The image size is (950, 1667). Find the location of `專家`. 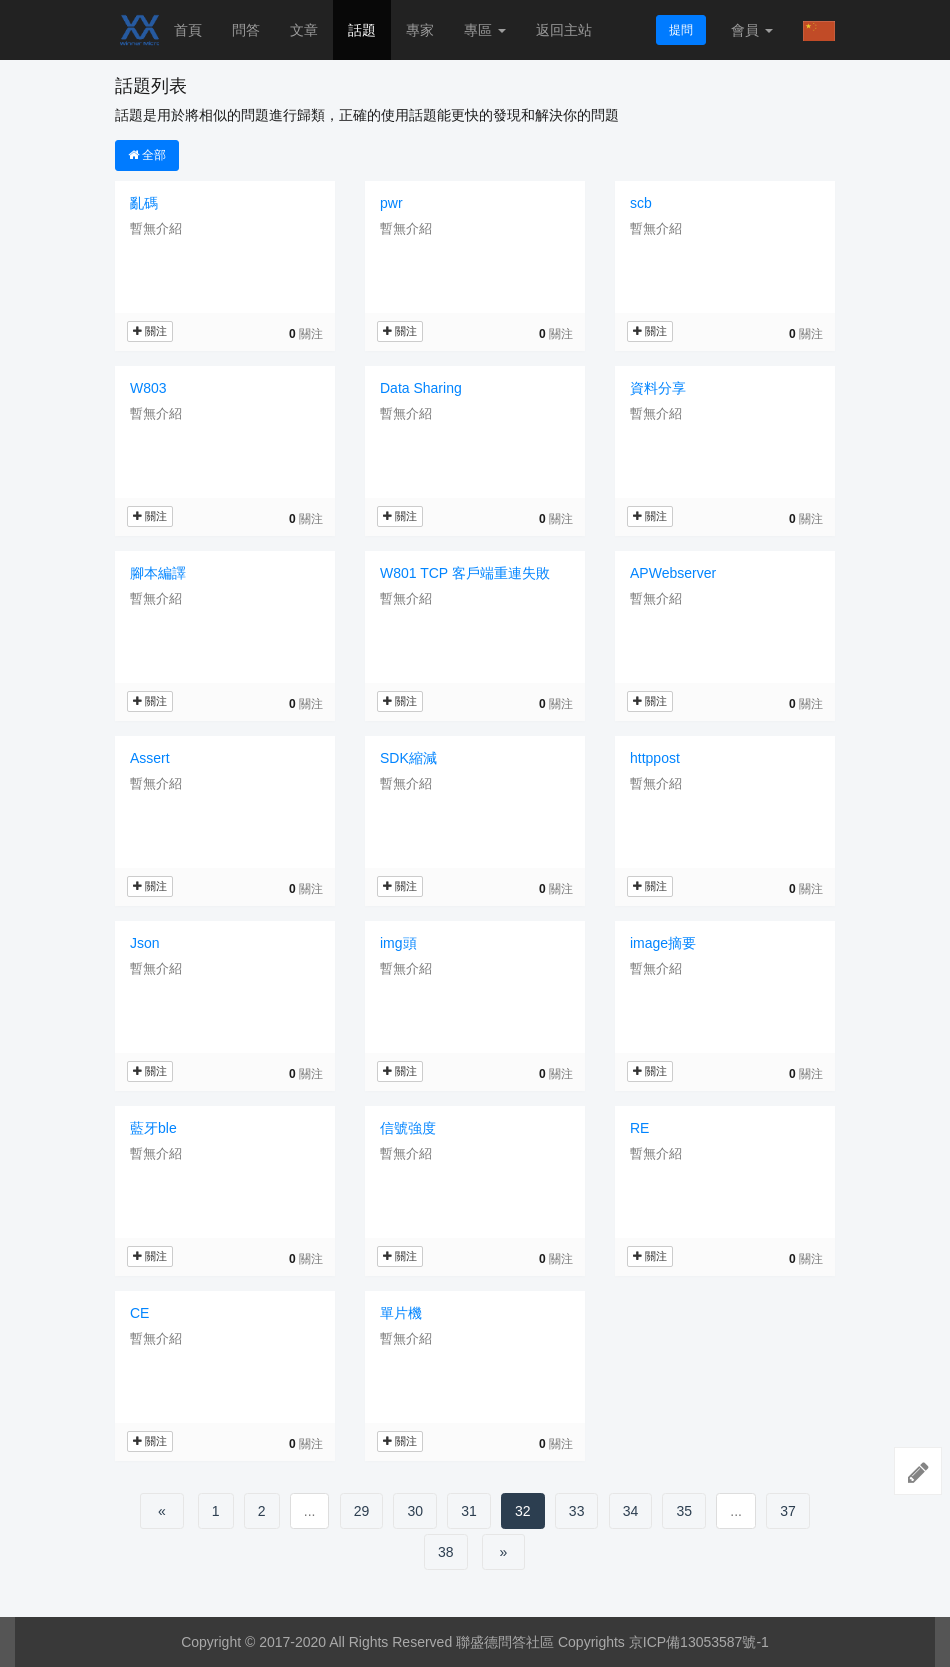

專家 is located at coordinates (420, 30).